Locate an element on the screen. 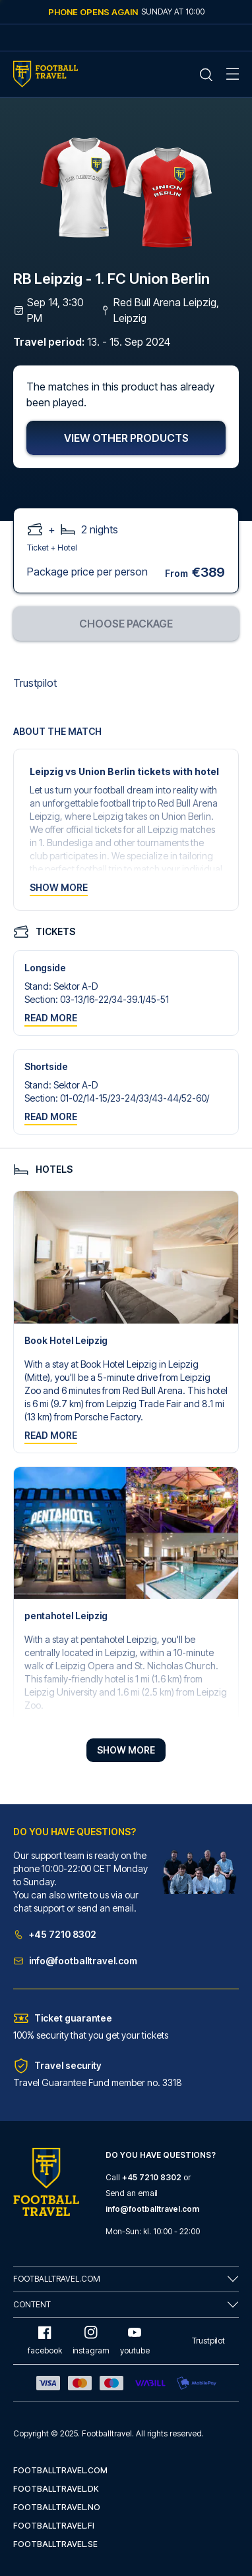 Image resolution: width=252 pixels, height=2576 pixels. footballtravel.dk is located at coordinates (56, 2489).